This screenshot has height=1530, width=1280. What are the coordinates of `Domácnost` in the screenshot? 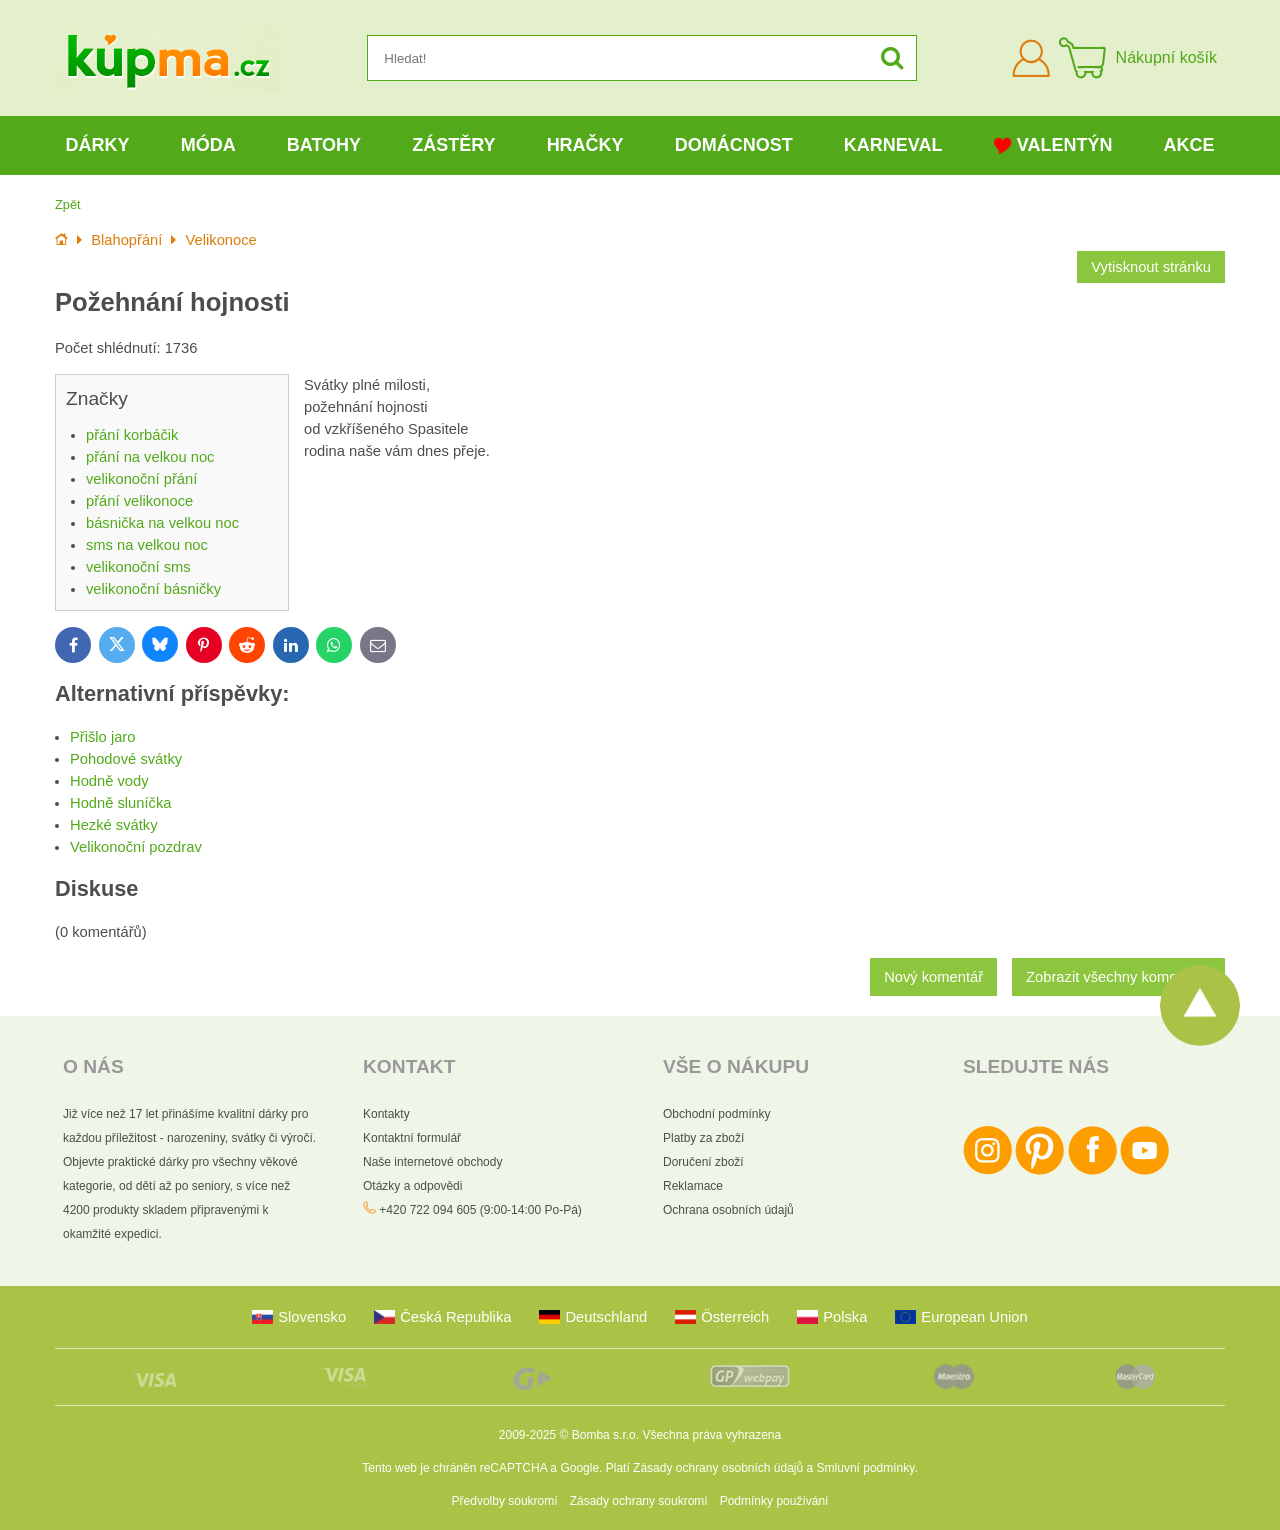 It's located at (734, 145).